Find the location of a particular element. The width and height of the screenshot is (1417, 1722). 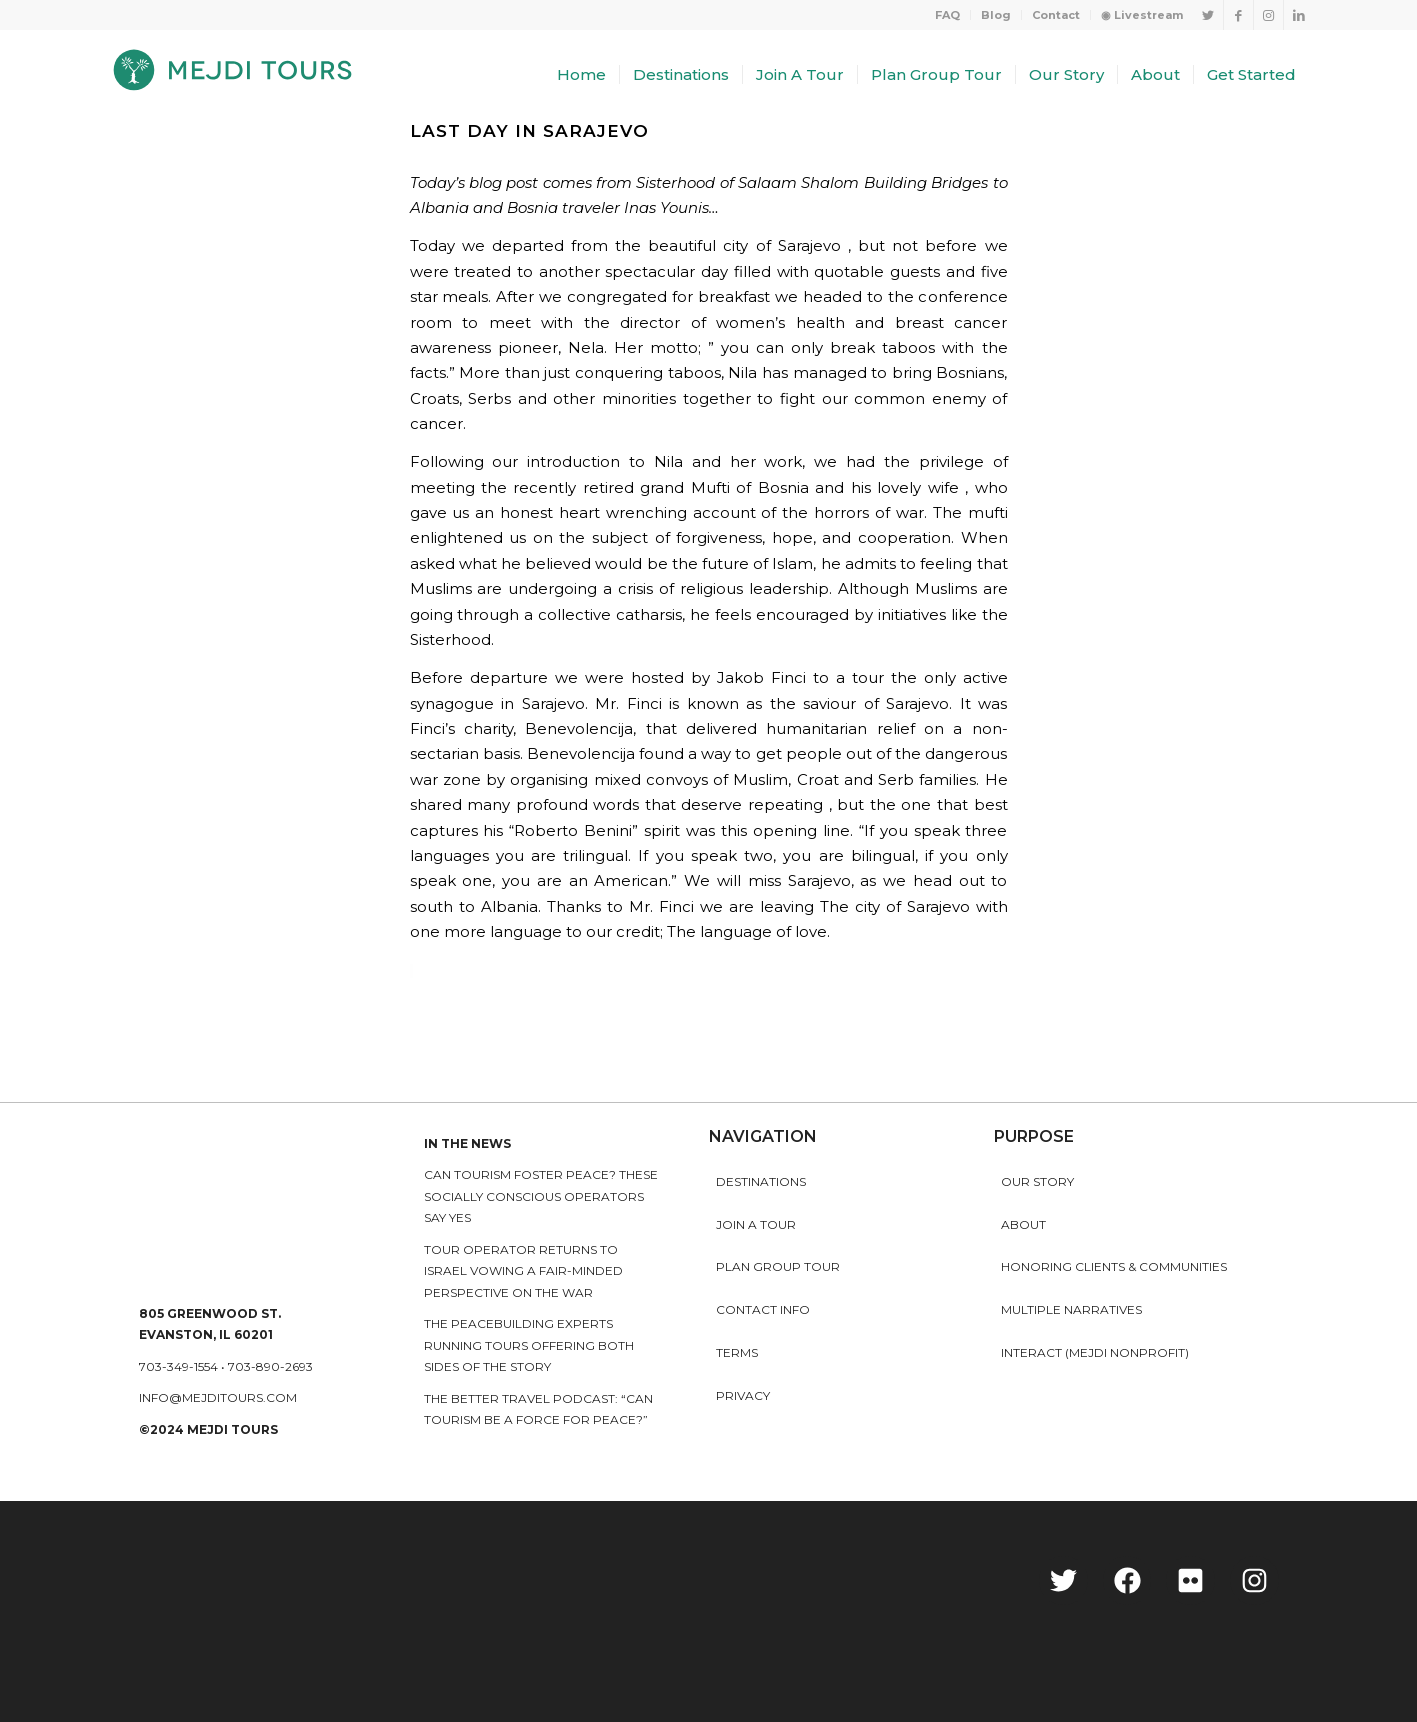

[menuitem] is located at coordinates (948, 15).